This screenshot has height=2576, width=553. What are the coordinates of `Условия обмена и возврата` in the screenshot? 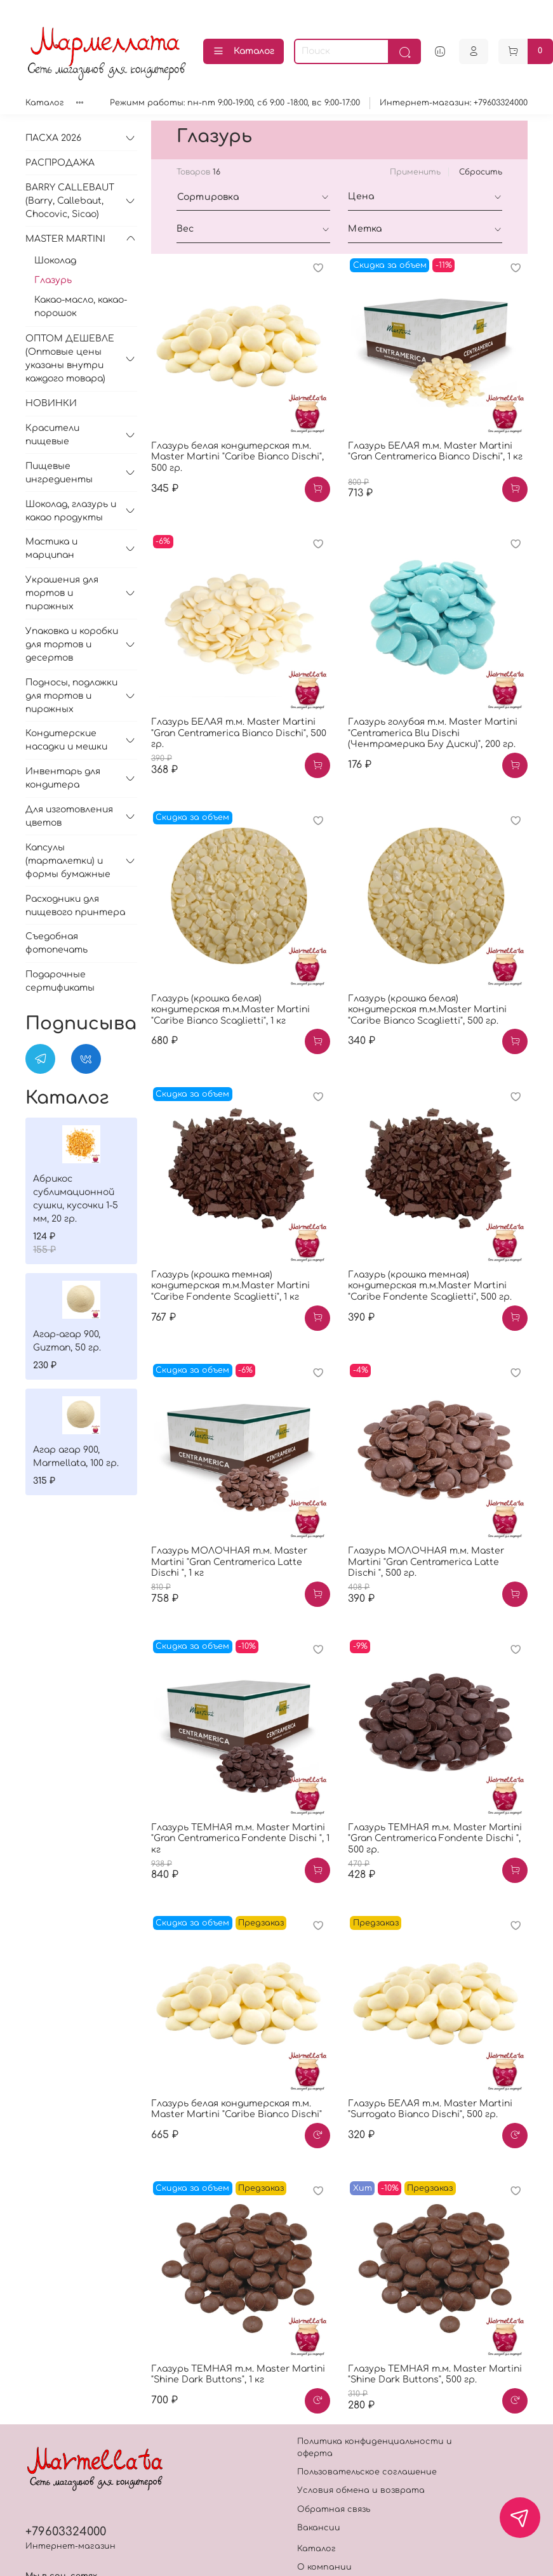 It's located at (361, 2490).